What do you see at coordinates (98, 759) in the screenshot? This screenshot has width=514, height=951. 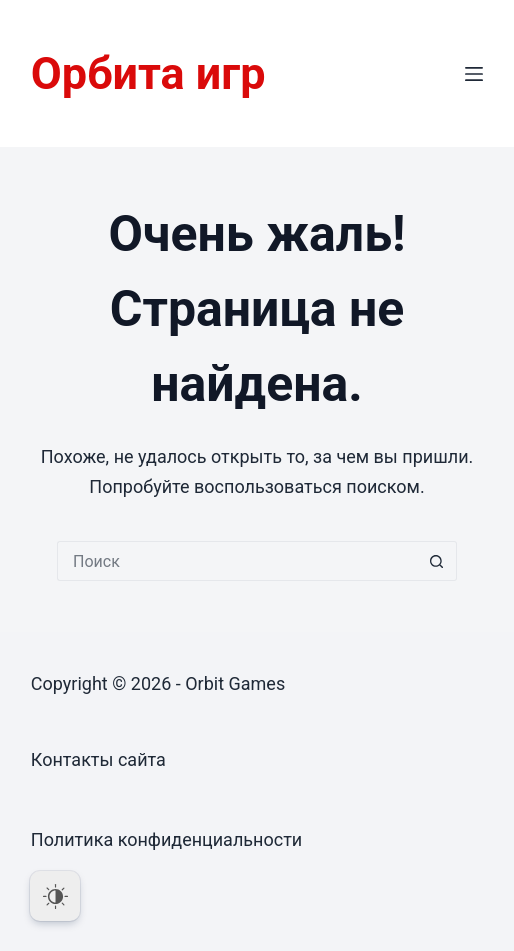 I see `Контакты сайта` at bounding box center [98, 759].